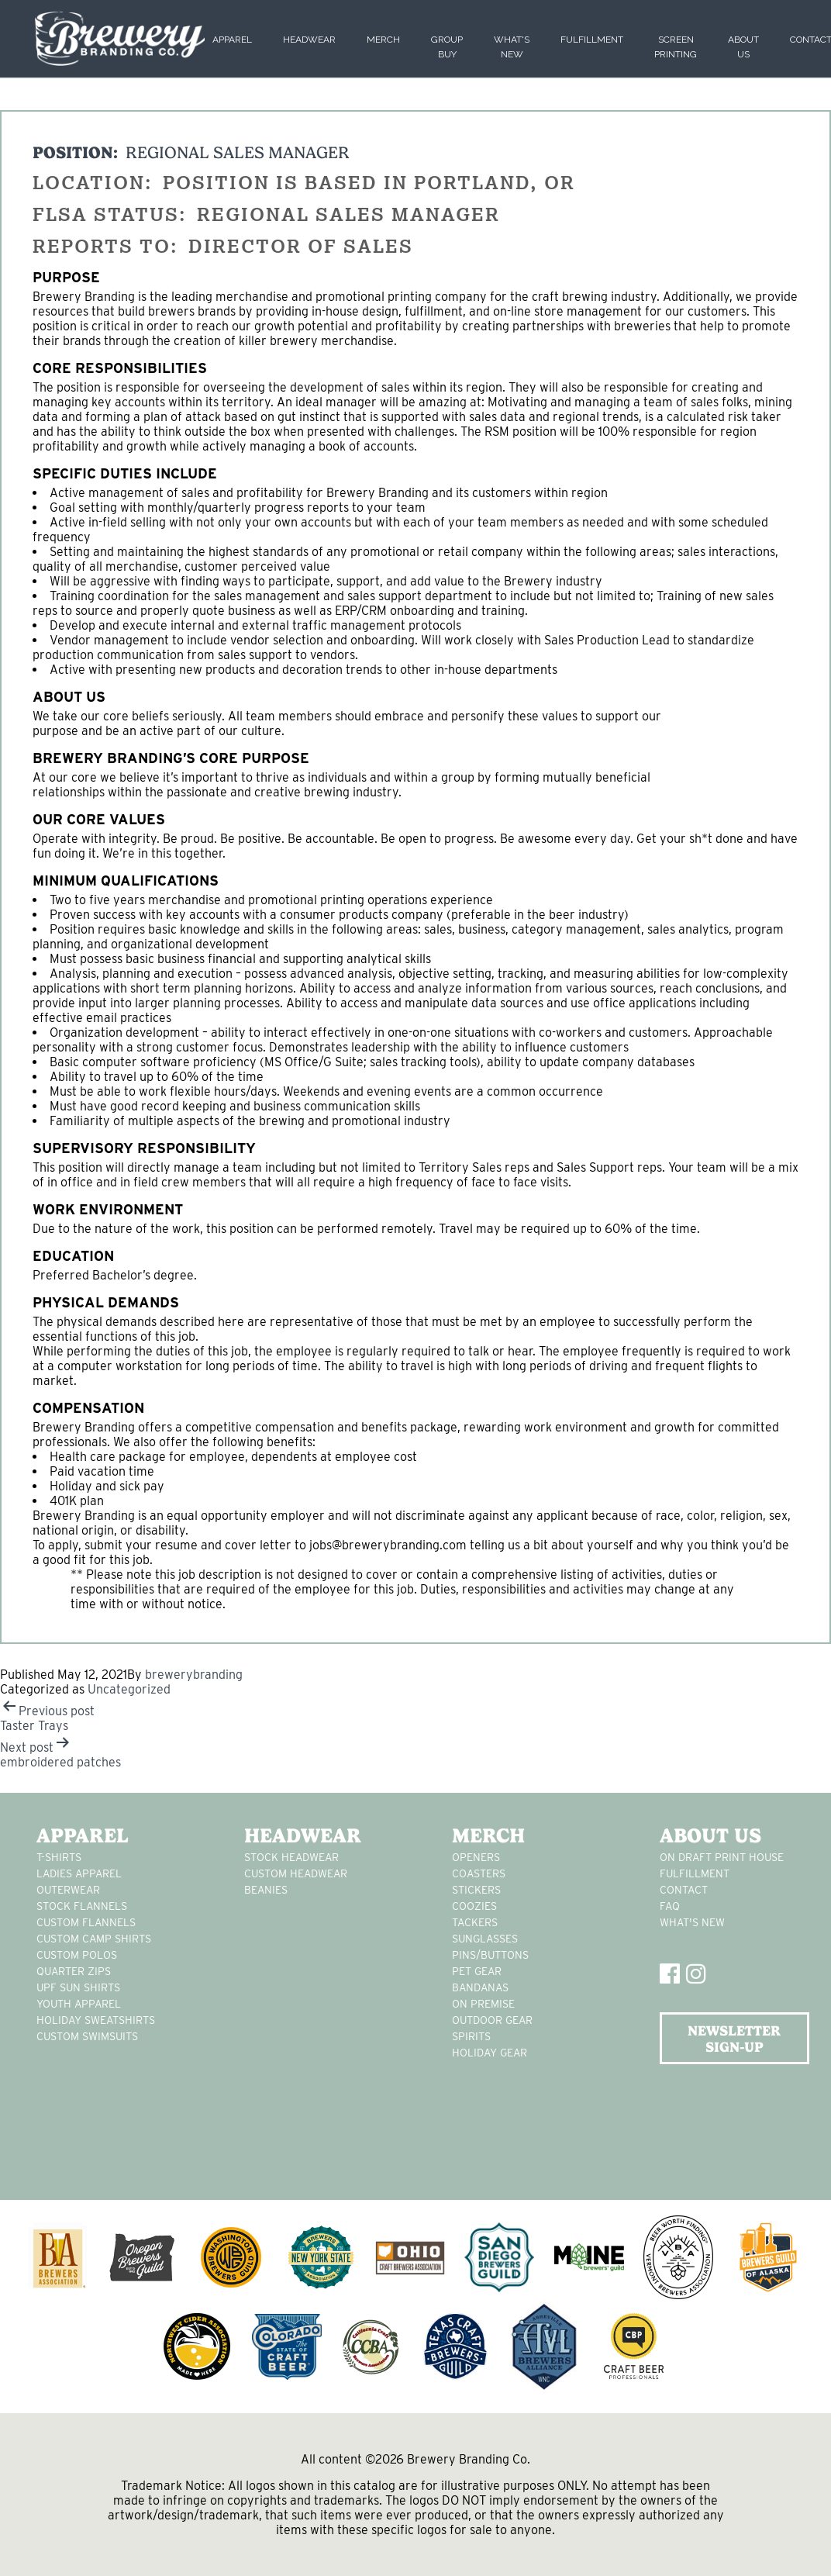 The width and height of the screenshot is (831, 2576). What do you see at coordinates (485, 1938) in the screenshot?
I see `sunglasses` at bounding box center [485, 1938].